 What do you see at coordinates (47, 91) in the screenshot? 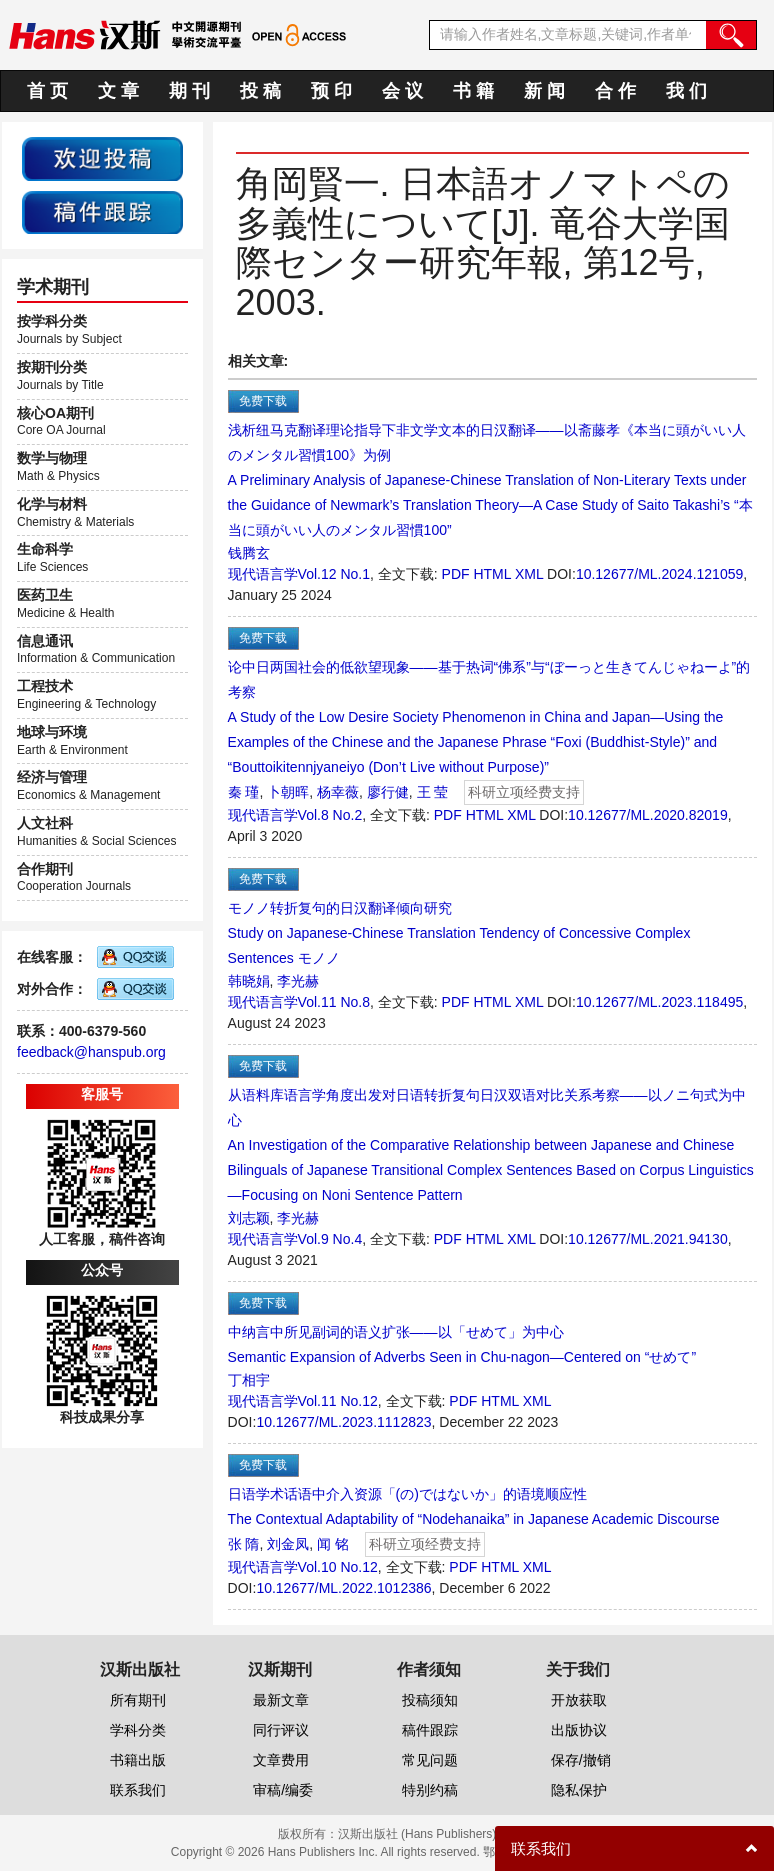
I see `首 页` at bounding box center [47, 91].